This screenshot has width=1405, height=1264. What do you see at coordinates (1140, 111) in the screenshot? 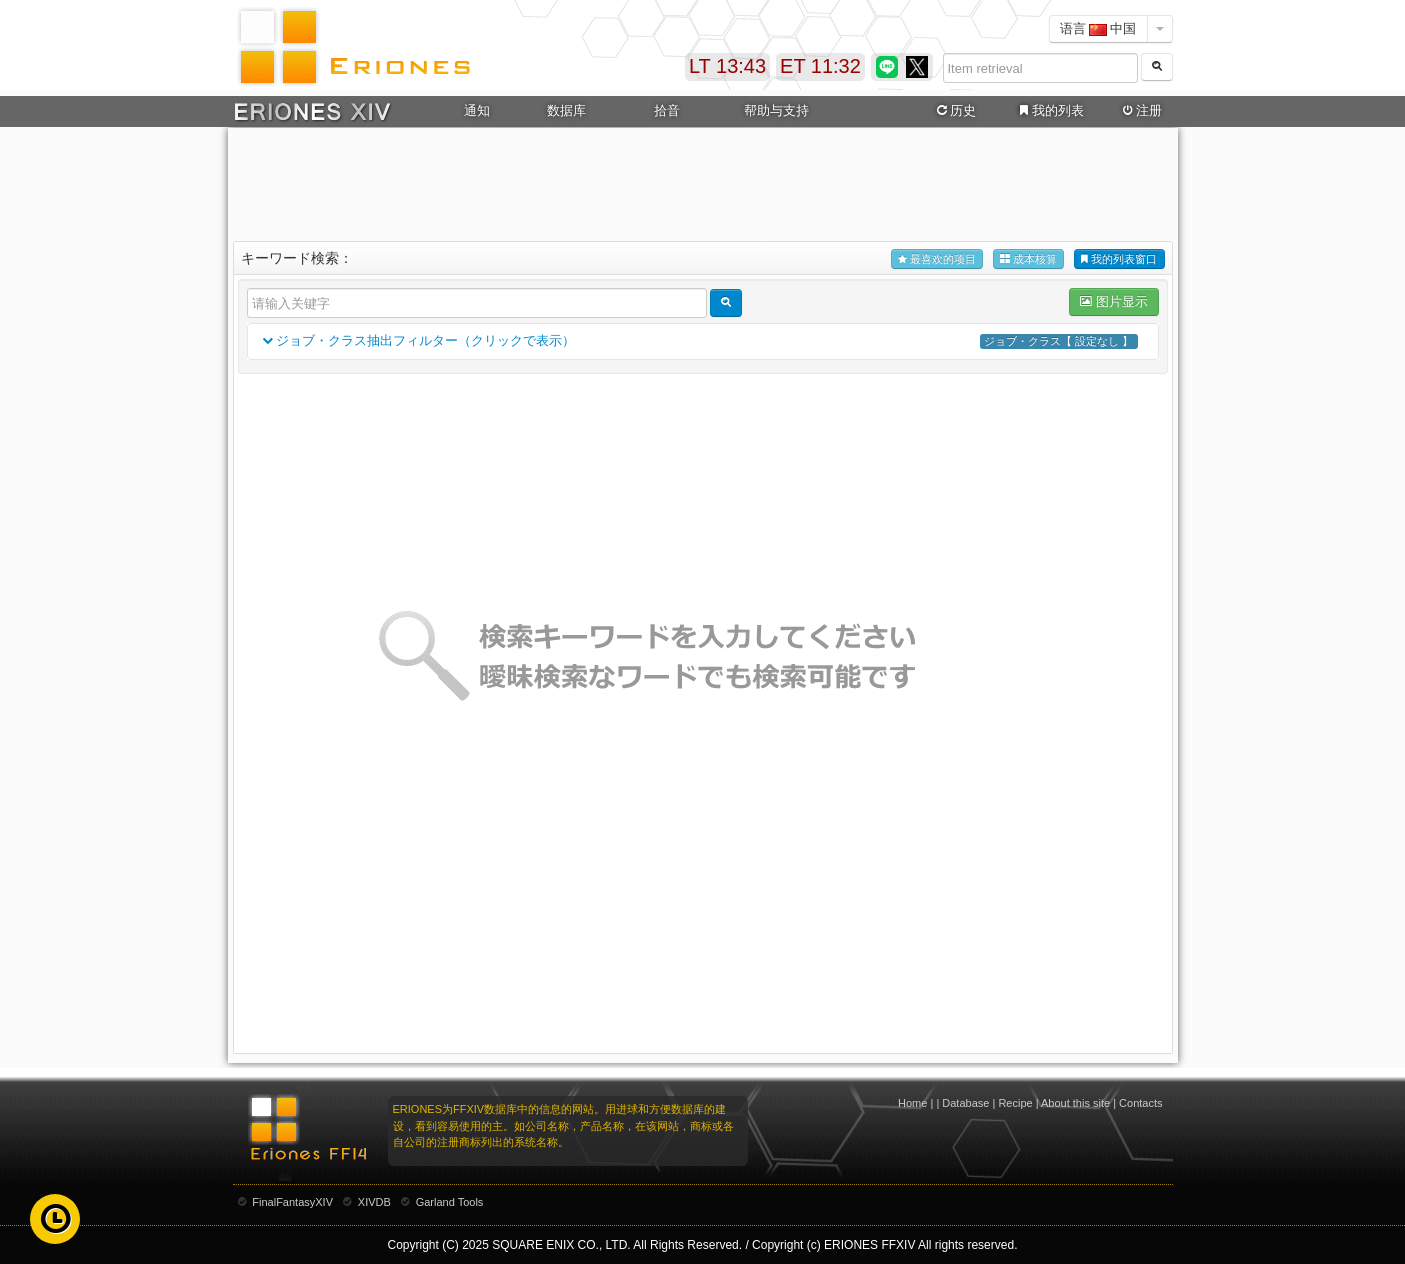
I see `注册` at bounding box center [1140, 111].